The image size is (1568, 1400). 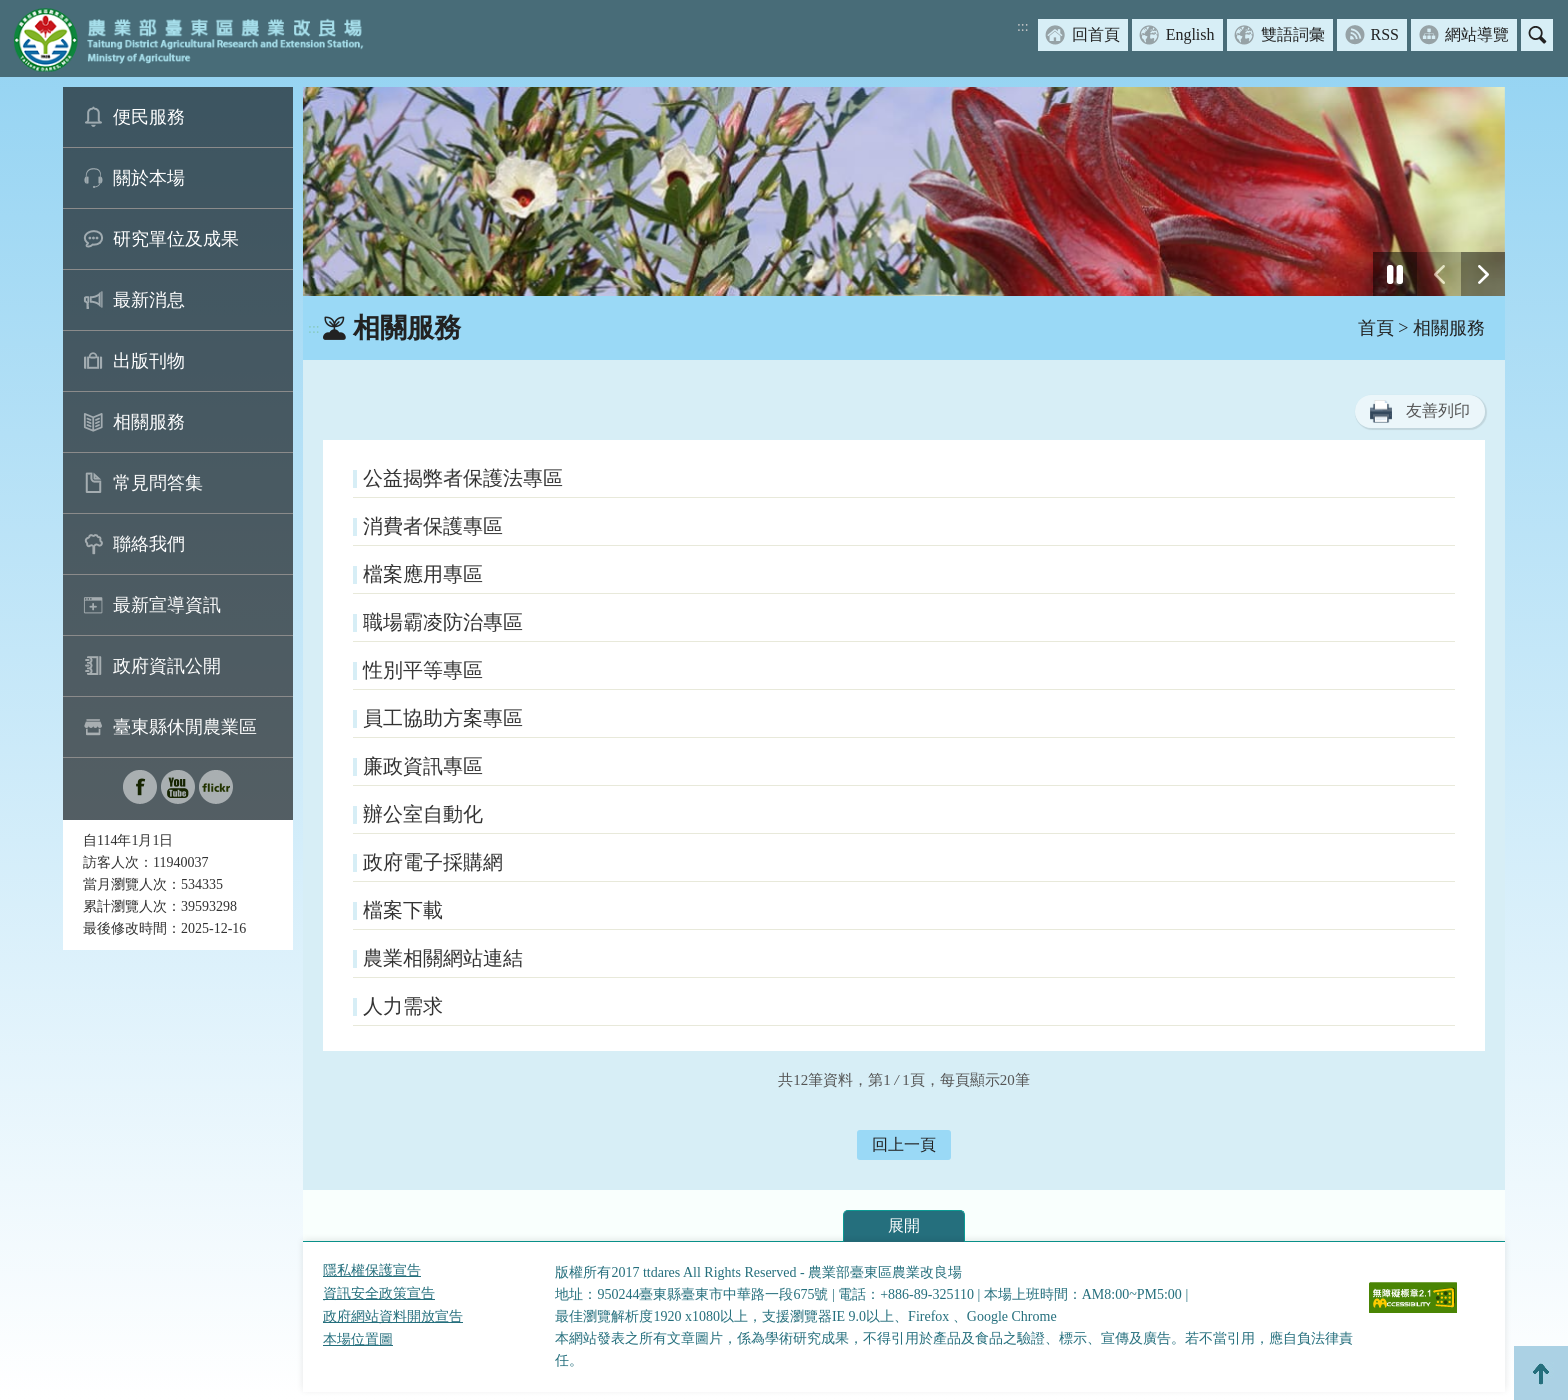 I want to click on :::, so click(x=1023, y=26).